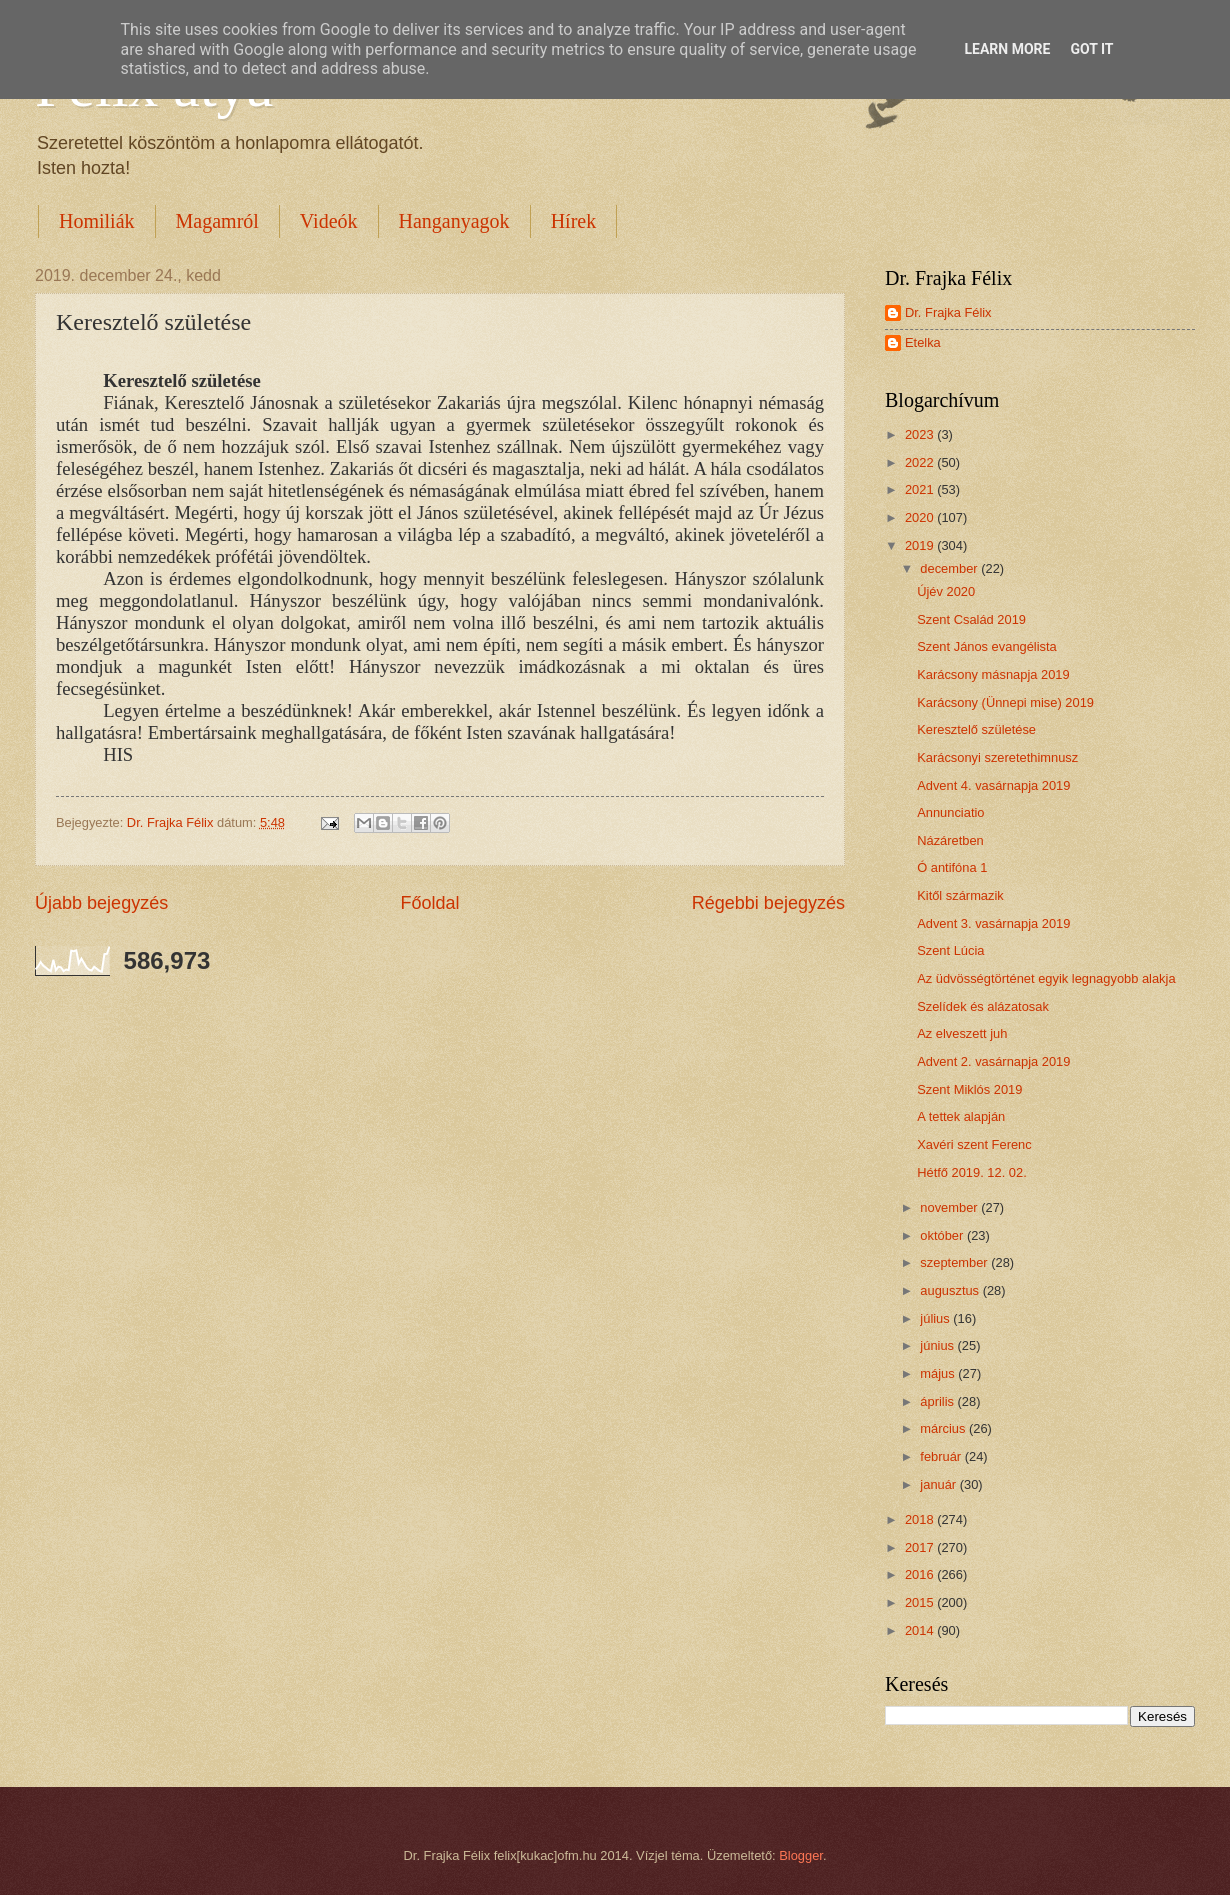 The image size is (1230, 1895). Describe the element at coordinates (951, 1290) in the screenshot. I see `augusztus` at that location.